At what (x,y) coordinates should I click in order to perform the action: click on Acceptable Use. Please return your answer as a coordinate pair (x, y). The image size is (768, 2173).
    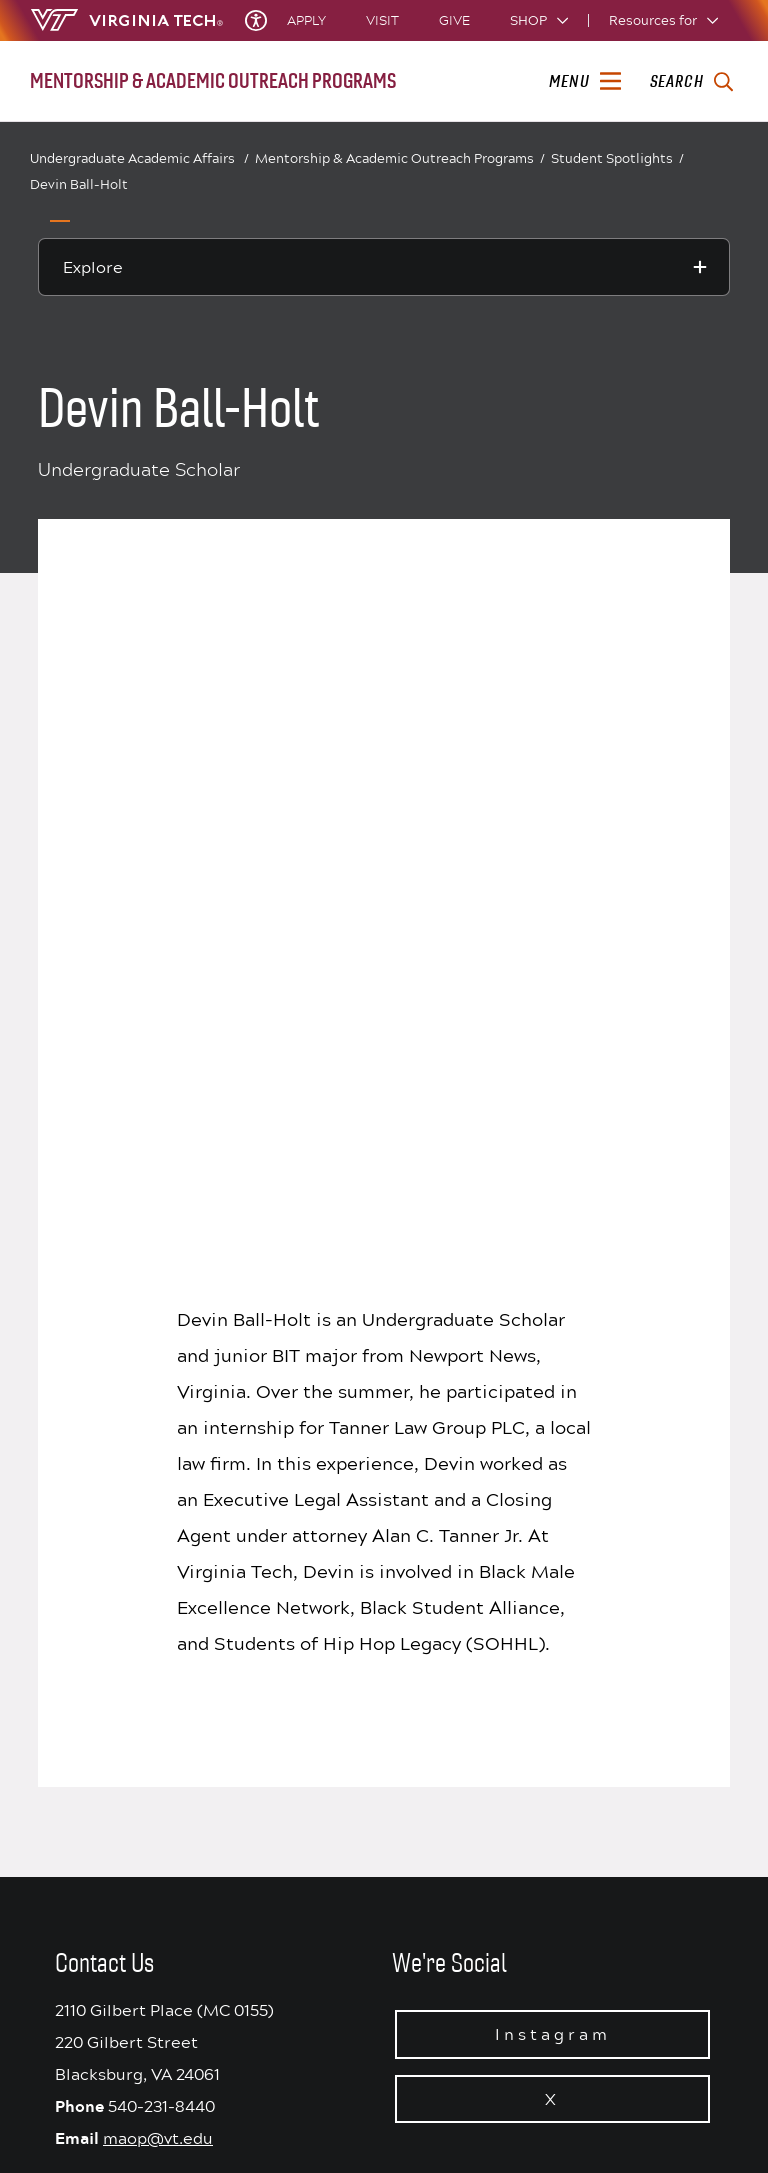
    Looking at the image, I should click on (448, 1657).